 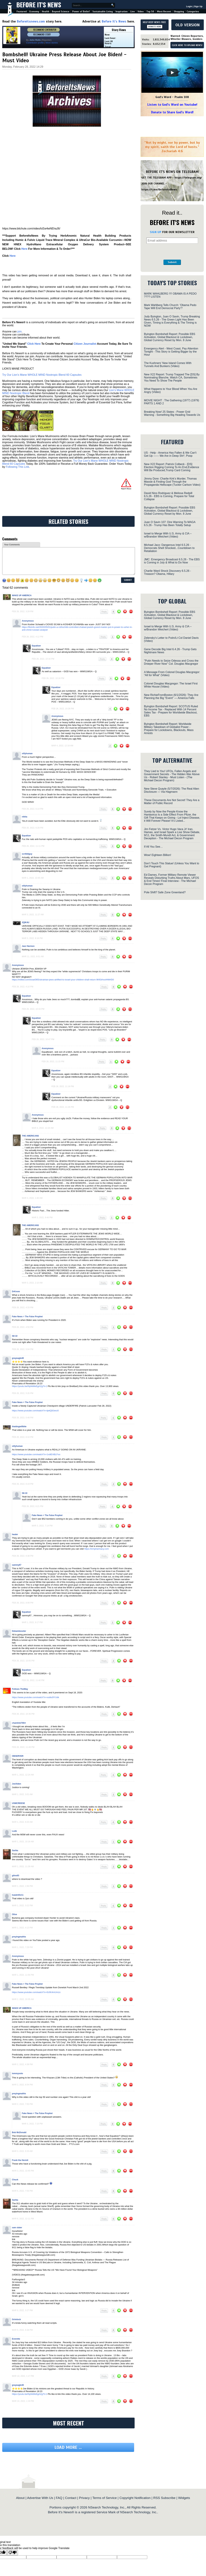 What do you see at coordinates (104, 611) in the screenshot?
I see `Reply` at bounding box center [104, 611].